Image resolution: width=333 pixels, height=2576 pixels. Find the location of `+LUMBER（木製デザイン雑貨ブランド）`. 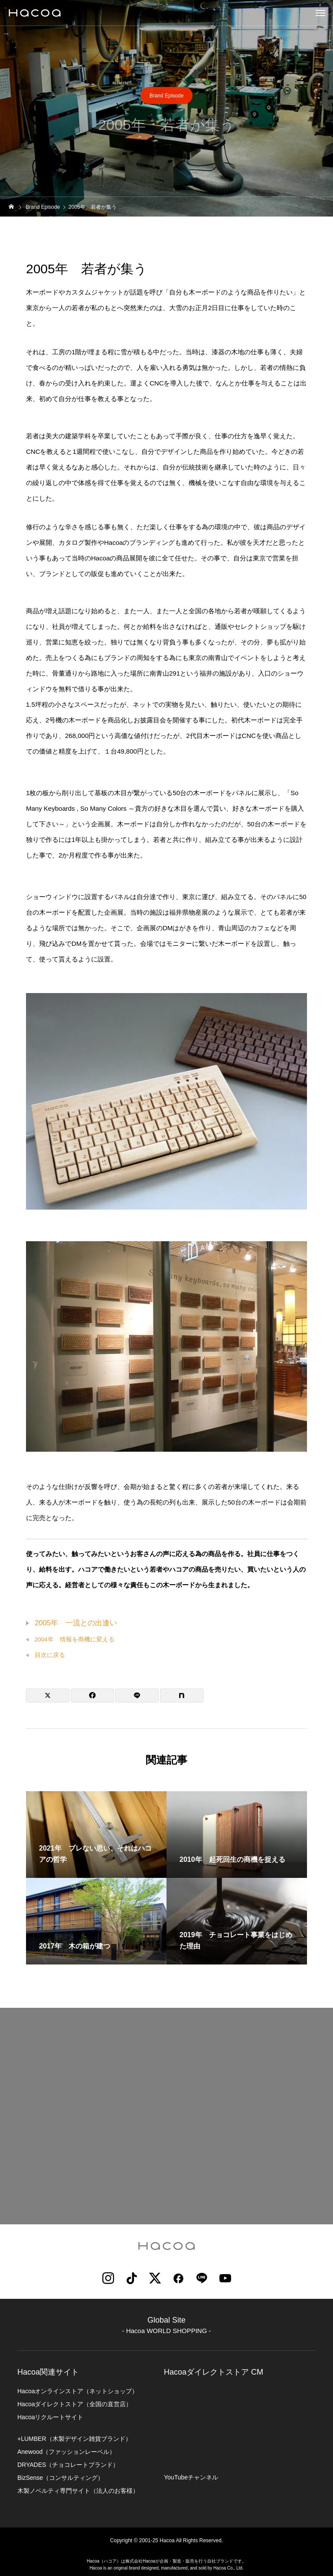

+LUMBER（木製デザイン雑貨ブランド） is located at coordinates (74, 2438).